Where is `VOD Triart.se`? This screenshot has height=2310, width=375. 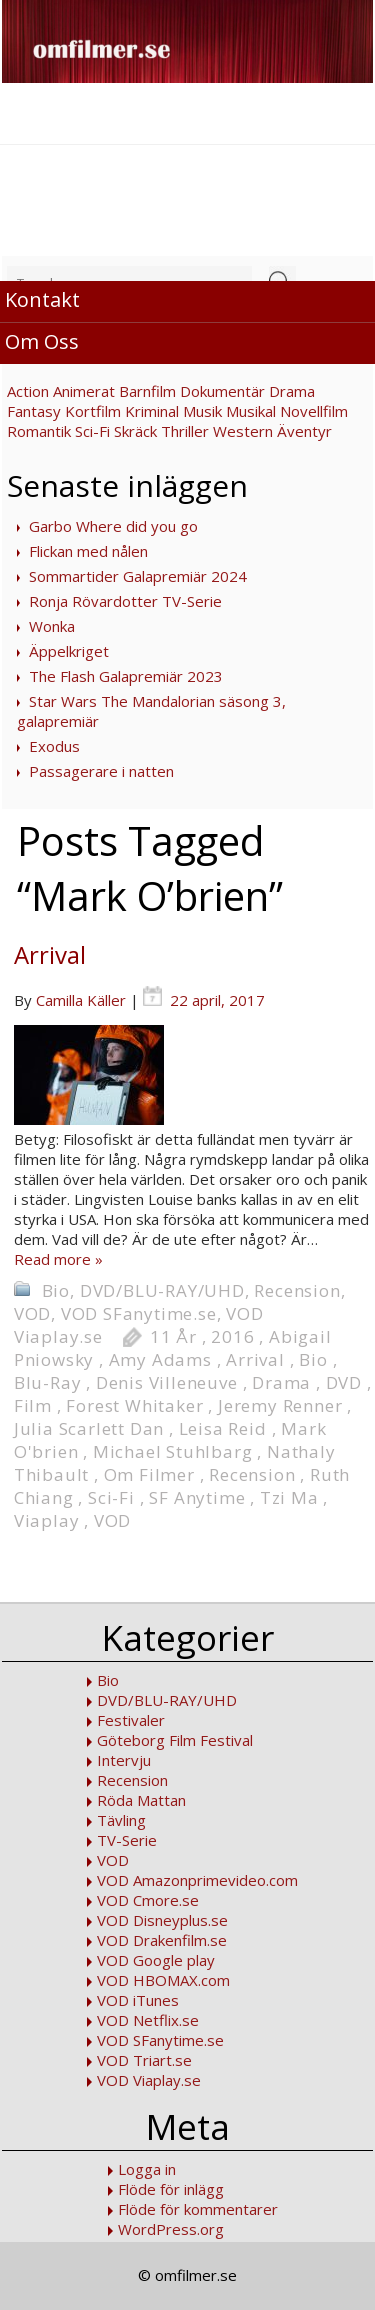 VOD Triart.se is located at coordinates (144, 2060).